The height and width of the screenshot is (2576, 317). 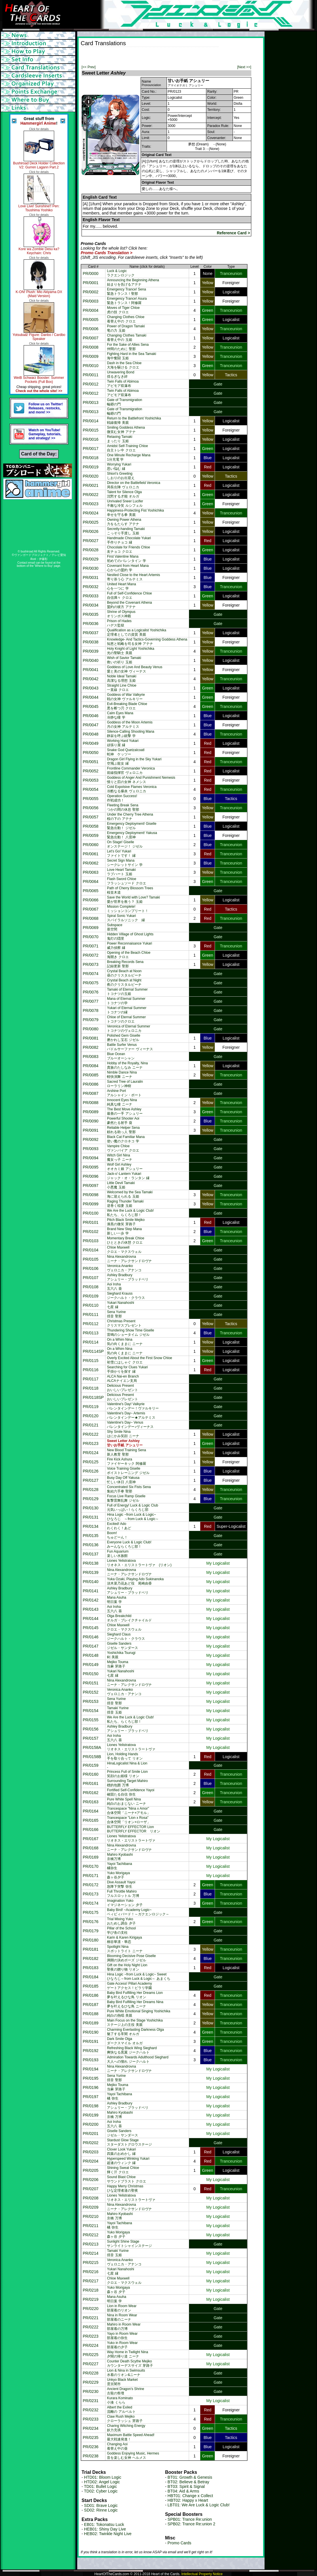 What do you see at coordinates (126, 881) in the screenshot?
I see `Flash Sword Chloeフラッシュソード クロエ` at bounding box center [126, 881].